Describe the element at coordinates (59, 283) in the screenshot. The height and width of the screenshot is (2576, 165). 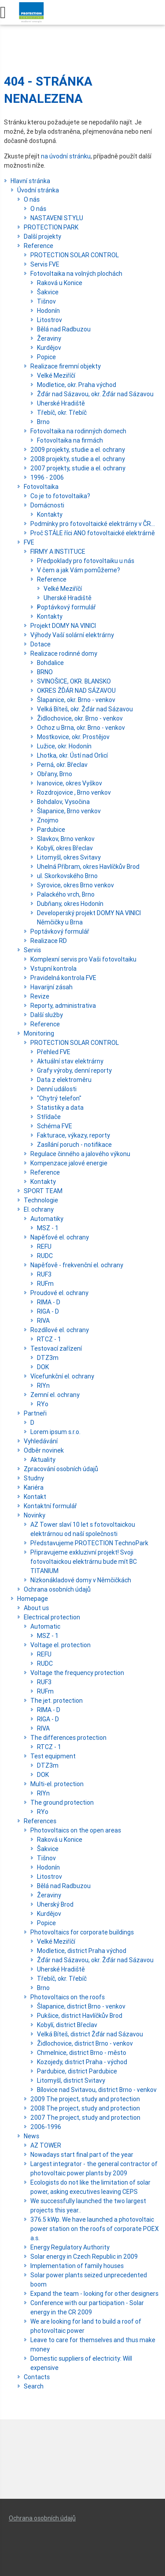
I see `Raková u Konice` at that location.